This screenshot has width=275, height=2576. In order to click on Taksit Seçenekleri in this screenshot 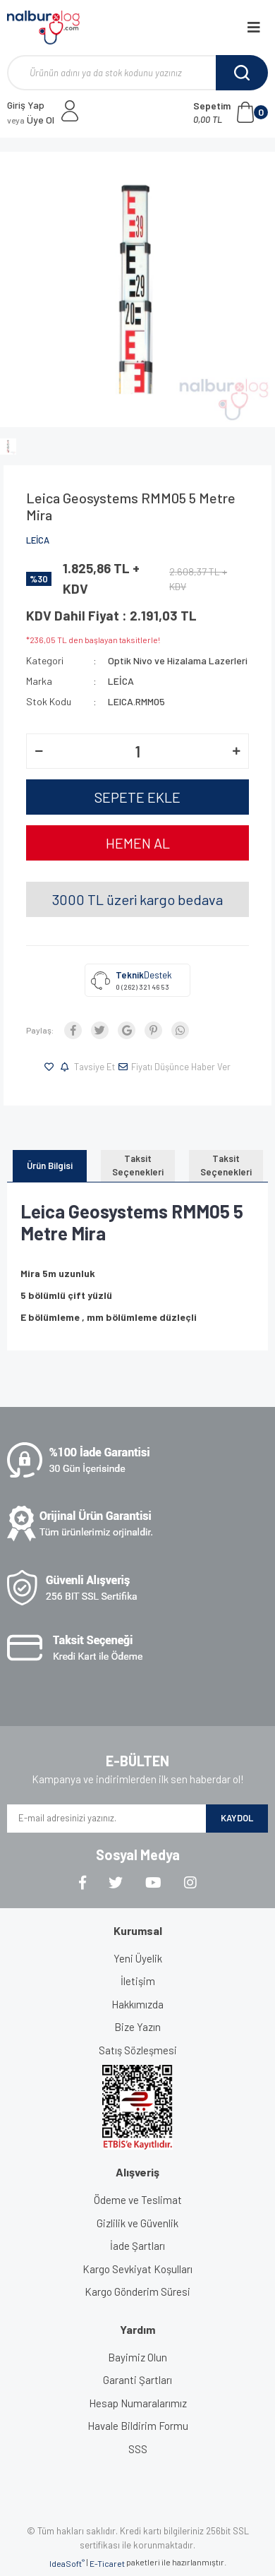, I will do `click(138, 1165)`.